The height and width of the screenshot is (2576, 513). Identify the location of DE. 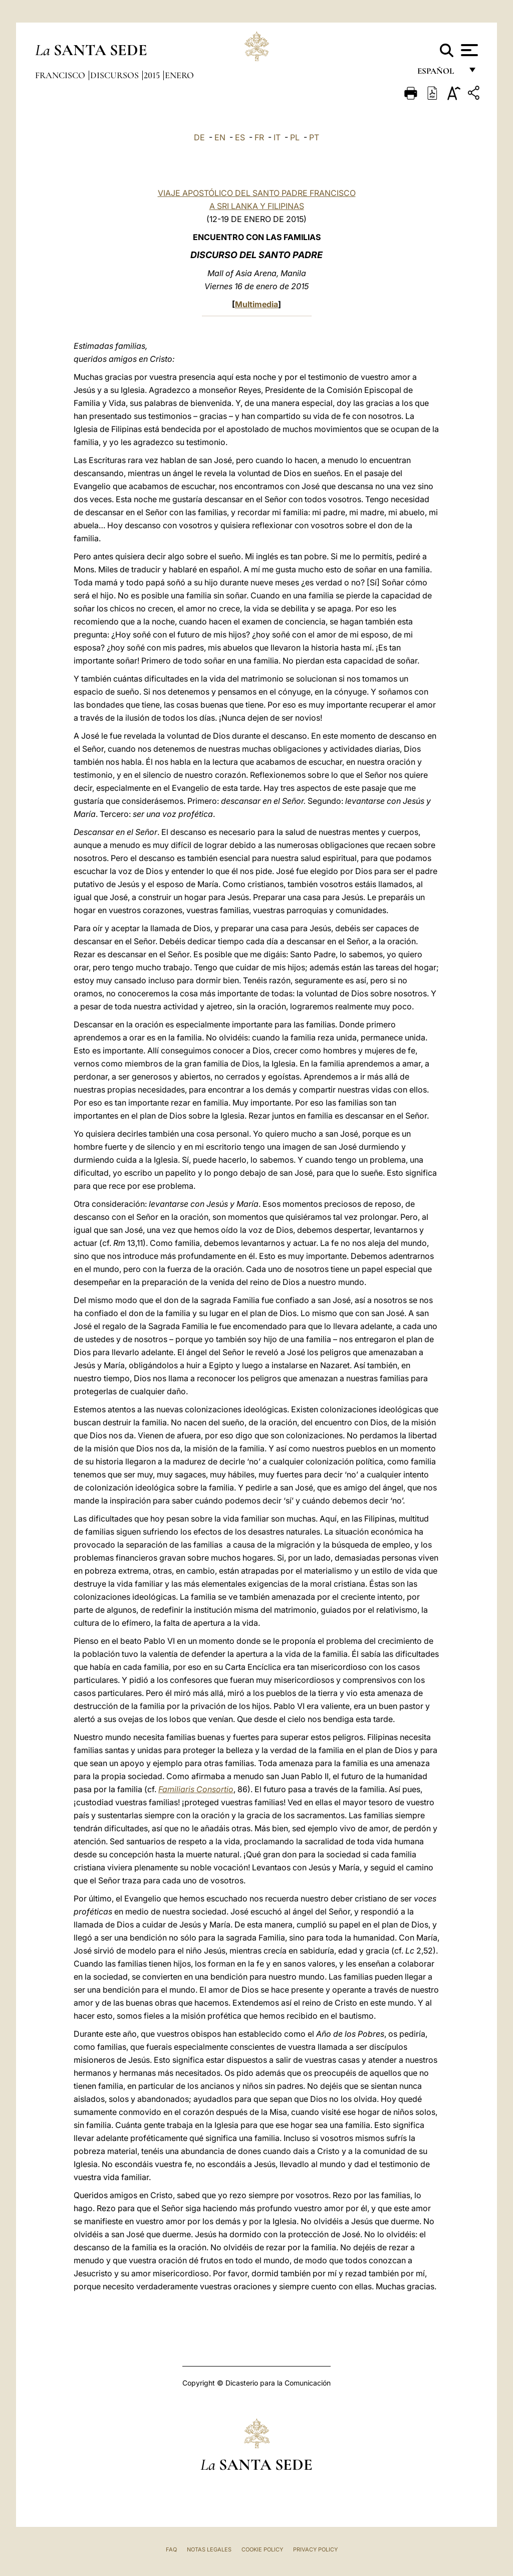
(199, 137).